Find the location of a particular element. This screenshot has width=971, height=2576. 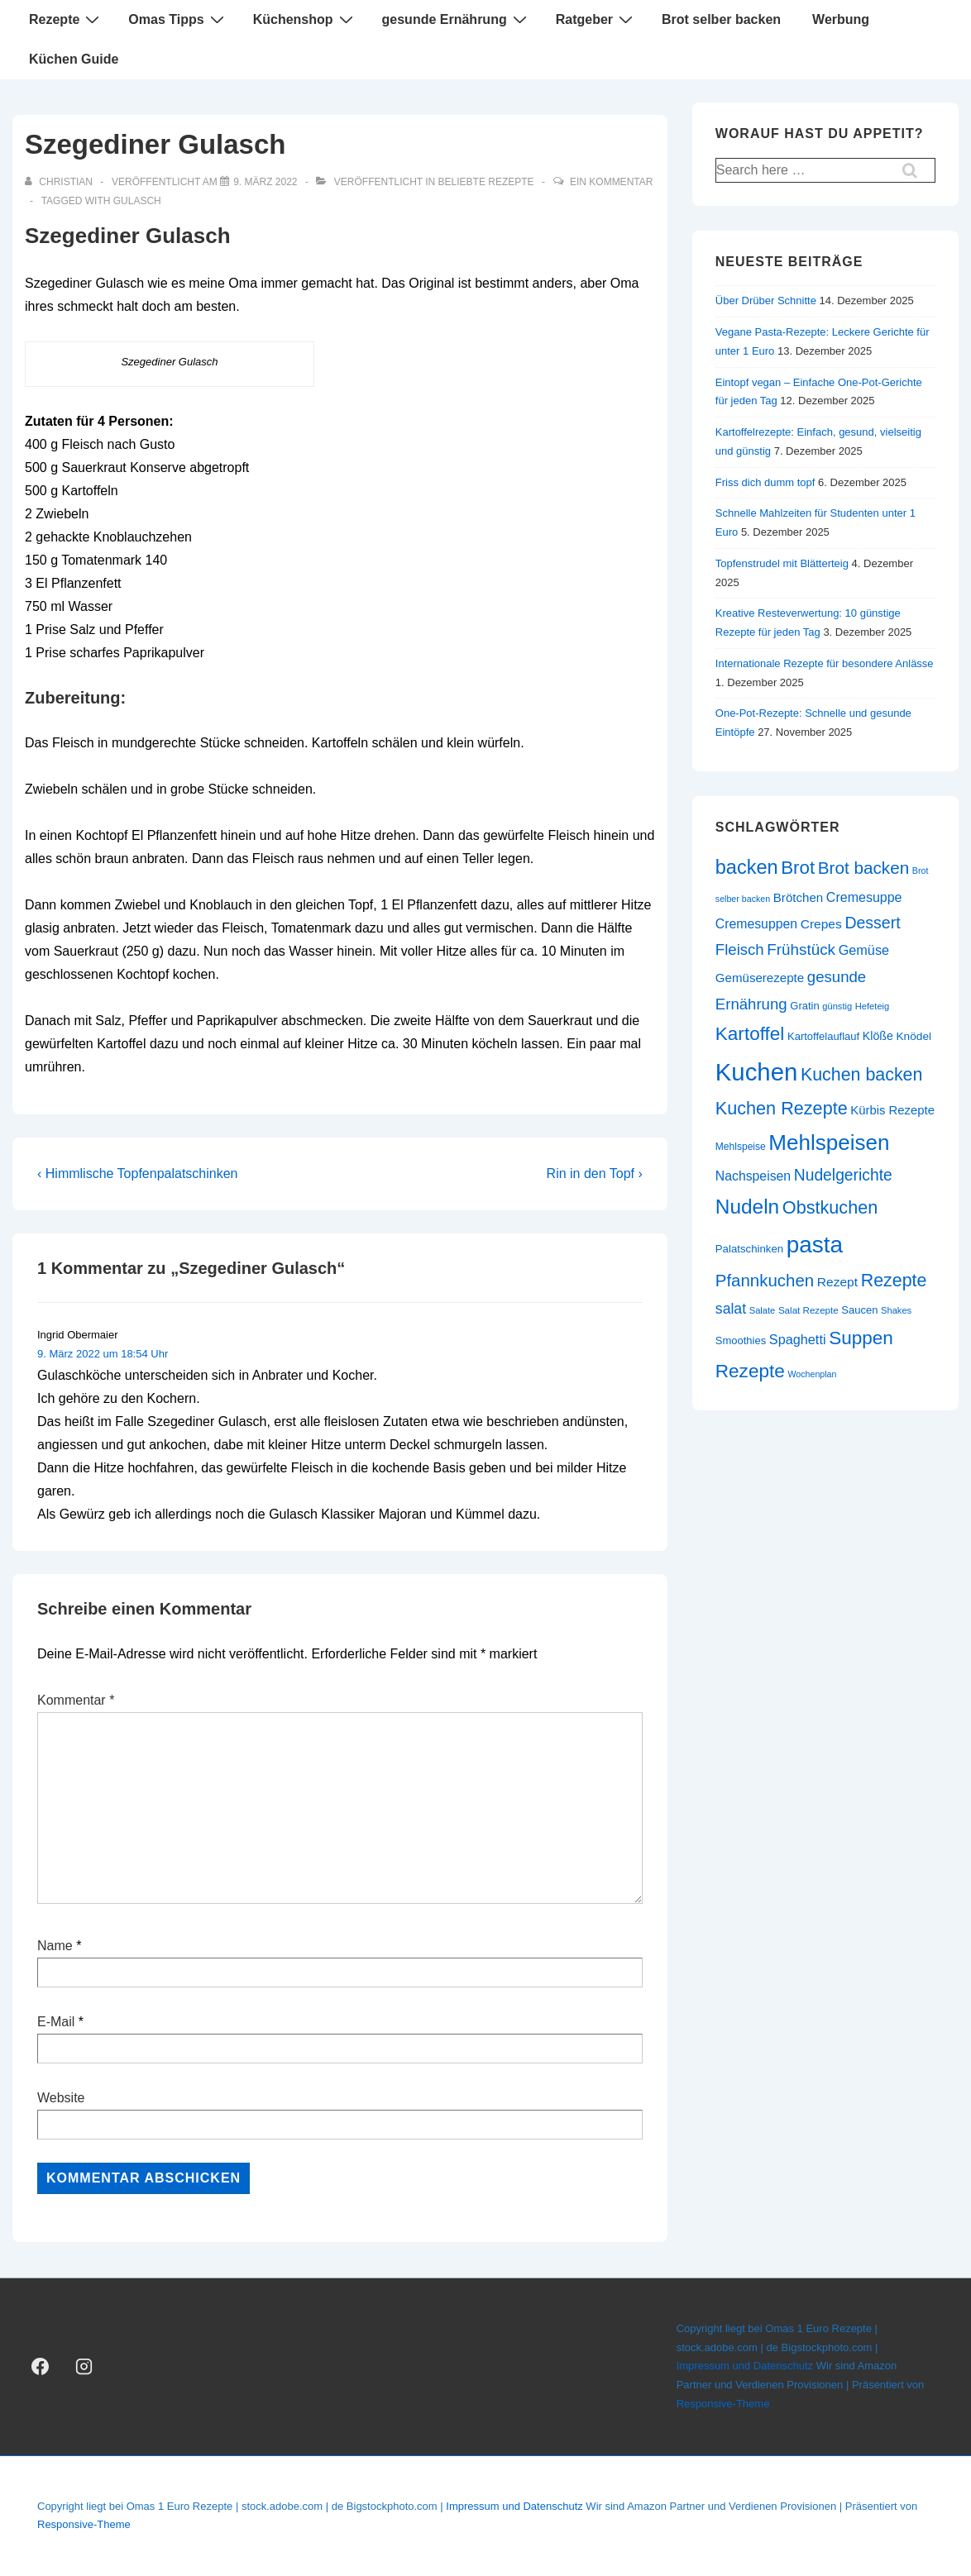

Pfannkuchen [Pfannkuchen (51 Einträge)] is located at coordinates (764, 1280).